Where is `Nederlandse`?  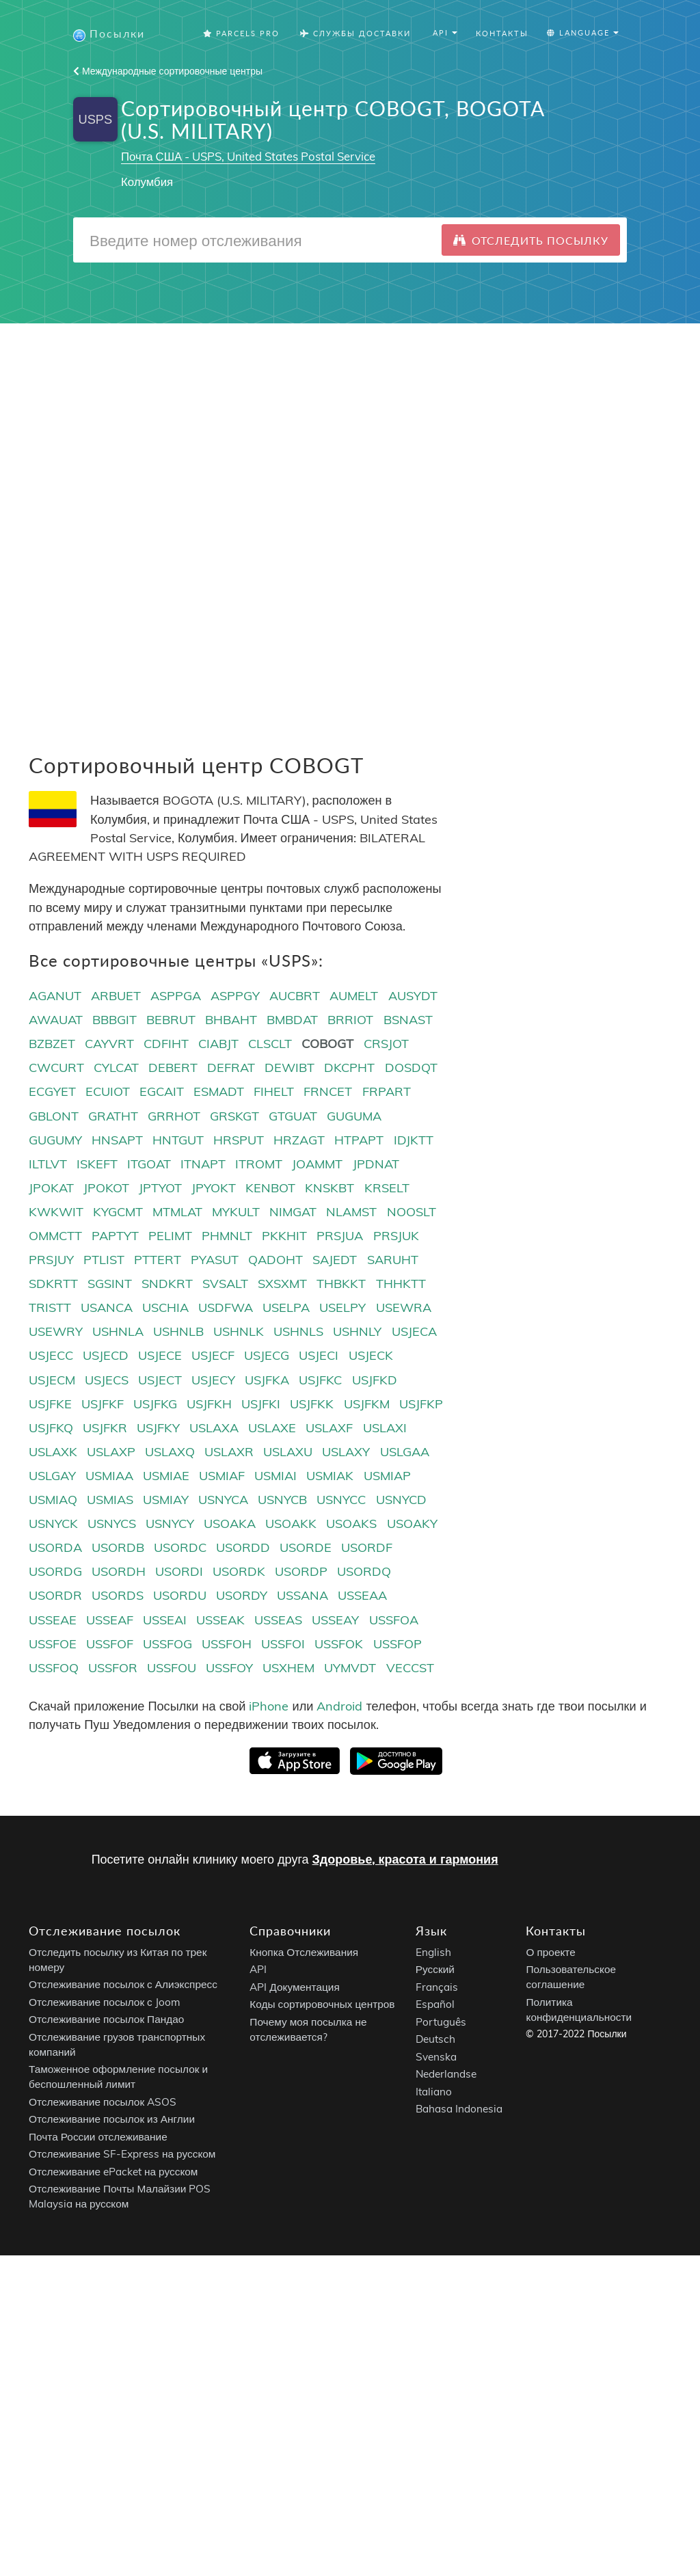 Nederlandse is located at coordinates (446, 2075).